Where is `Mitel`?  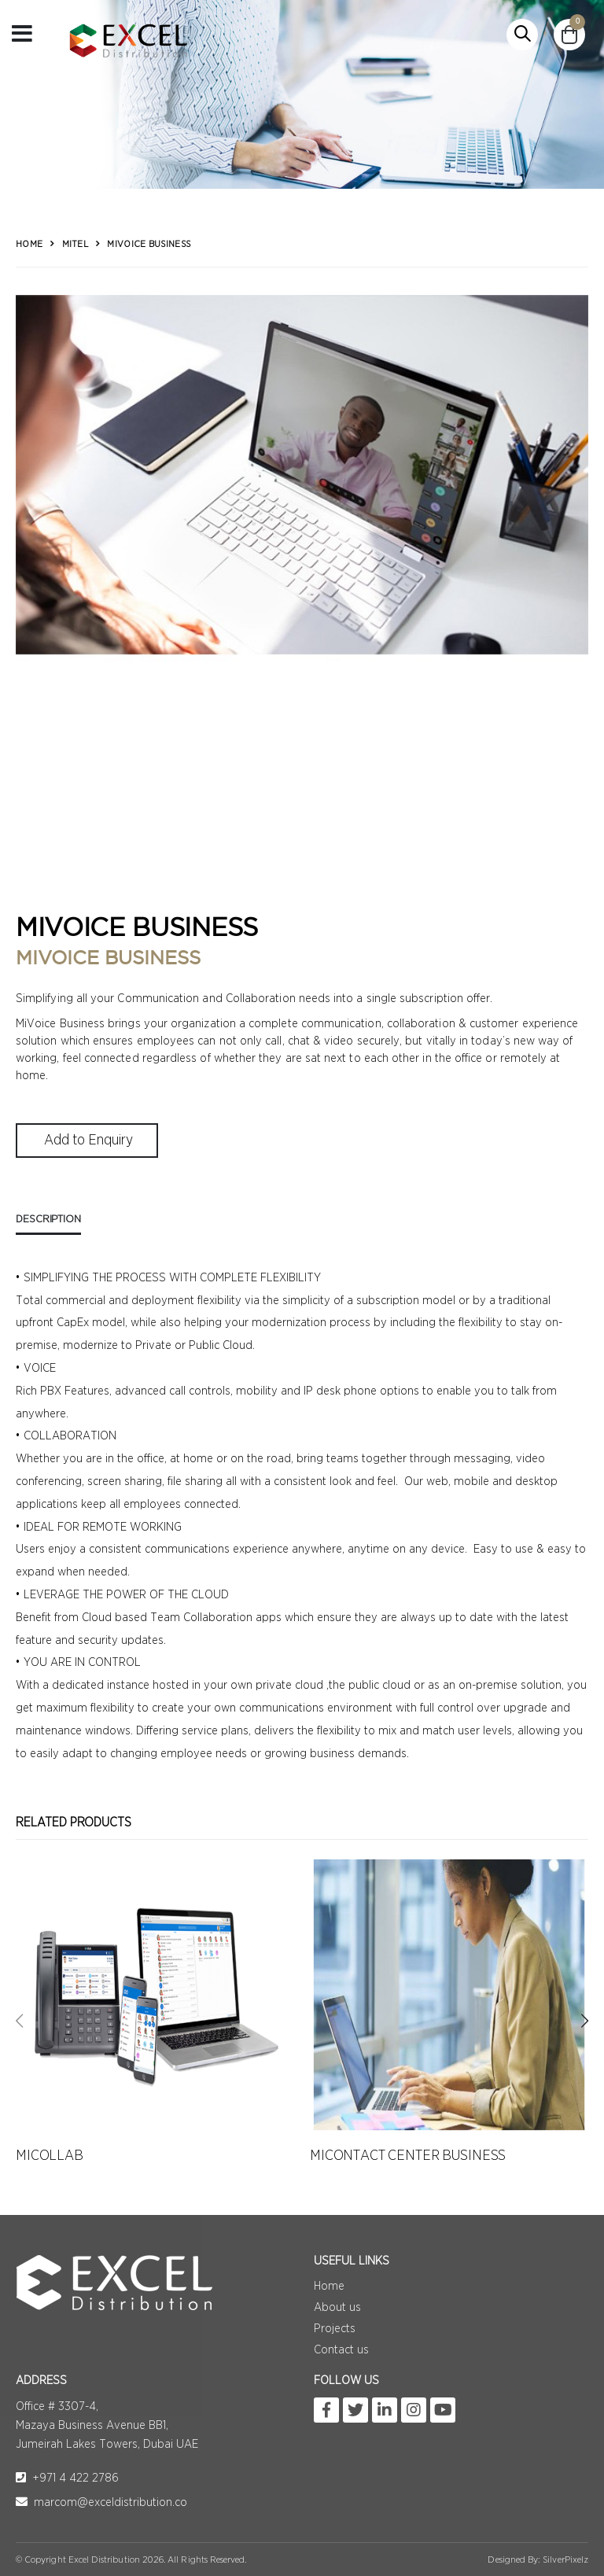
Mitel is located at coordinates (75, 244).